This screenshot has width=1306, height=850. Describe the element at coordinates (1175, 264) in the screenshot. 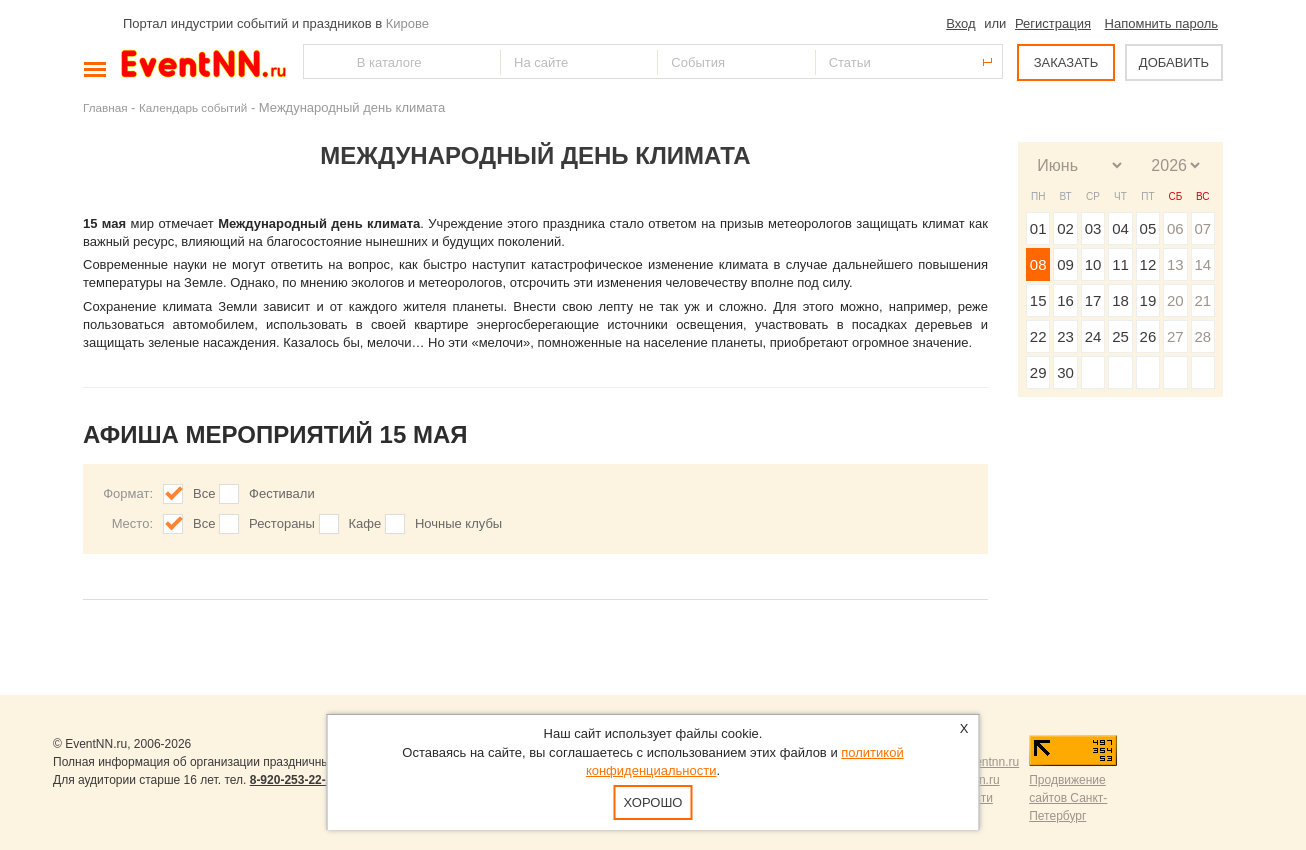

I see `13` at that location.